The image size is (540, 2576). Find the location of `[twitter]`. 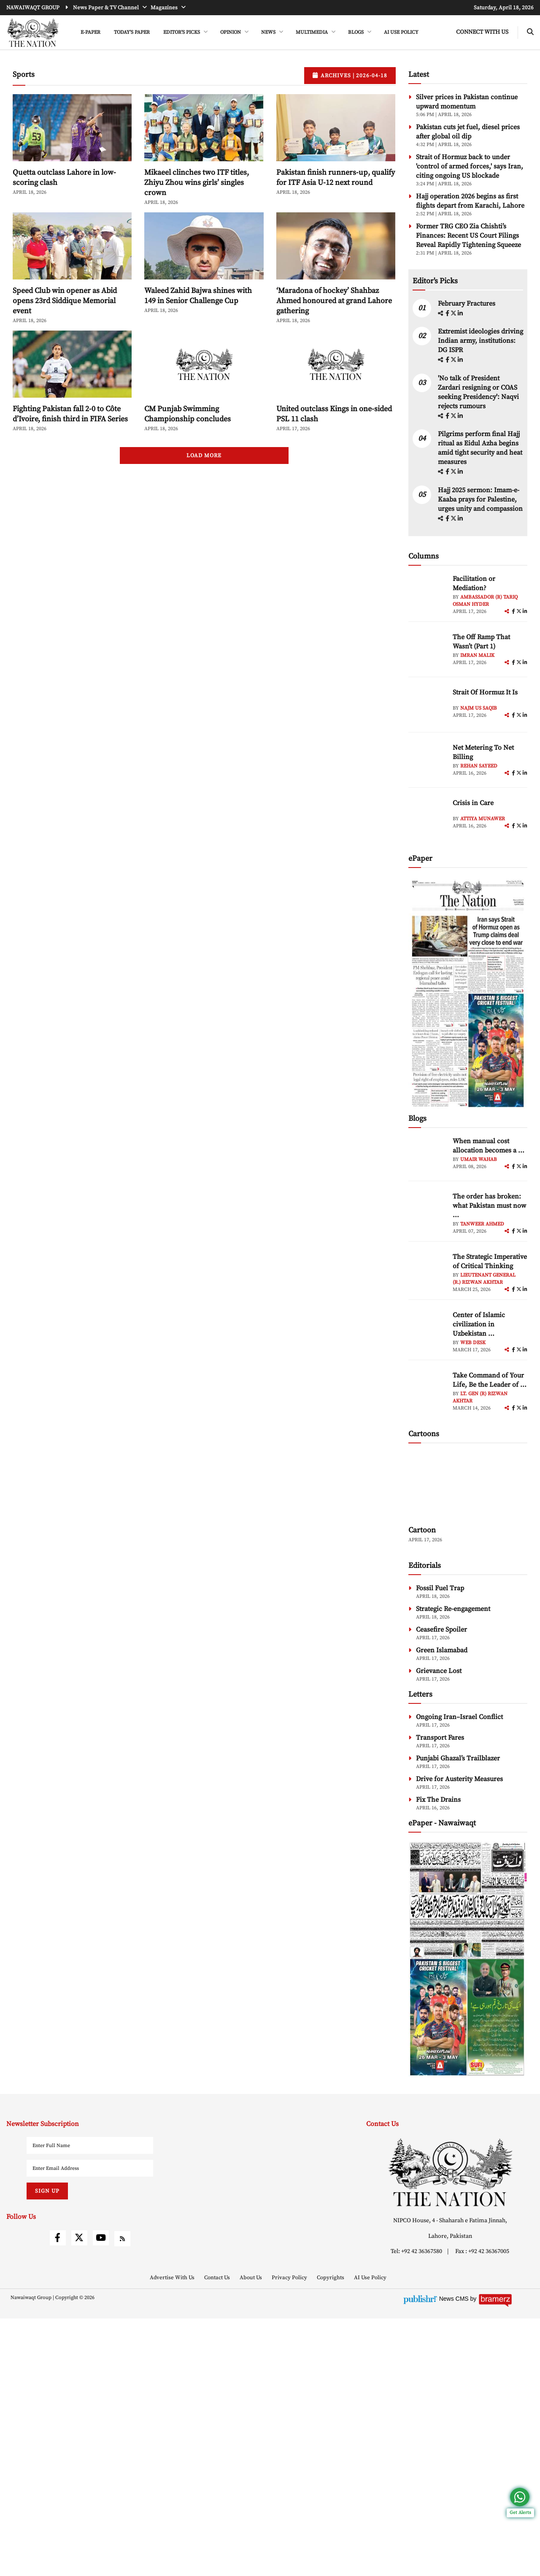

[twitter] is located at coordinates (454, 457).